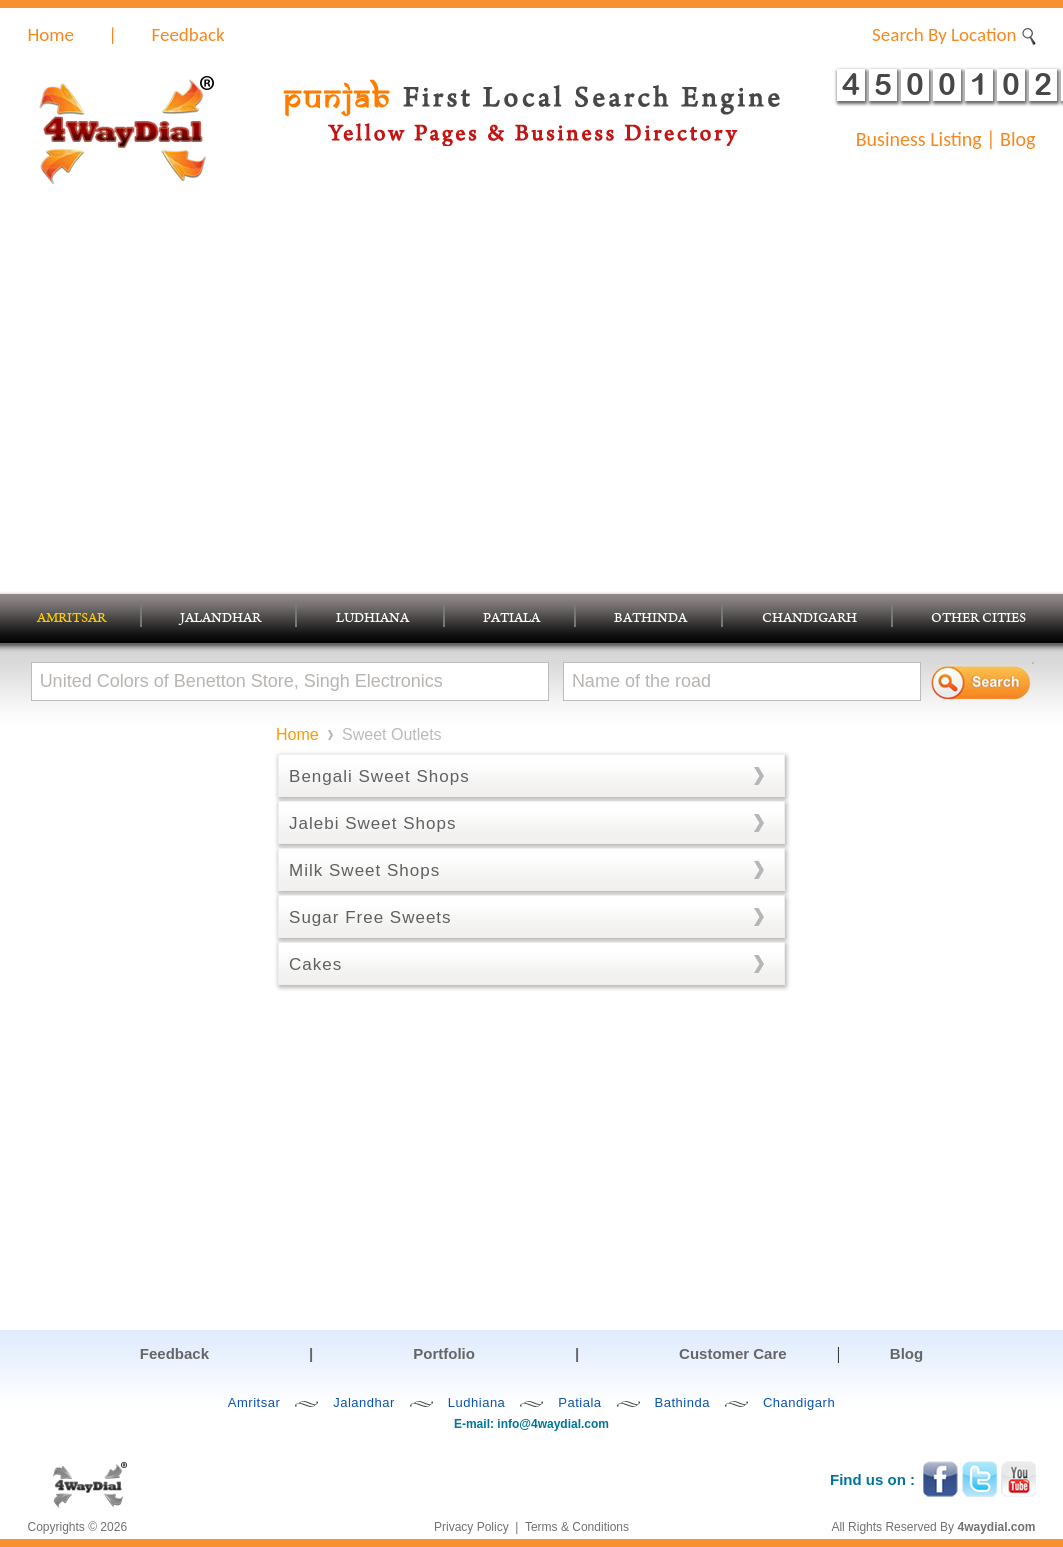 The height and width of the screenshot is (1547, 1063). Describe the element at coordinates (799, 1402) in the screenshot. I see `Chandigarh` at that location.